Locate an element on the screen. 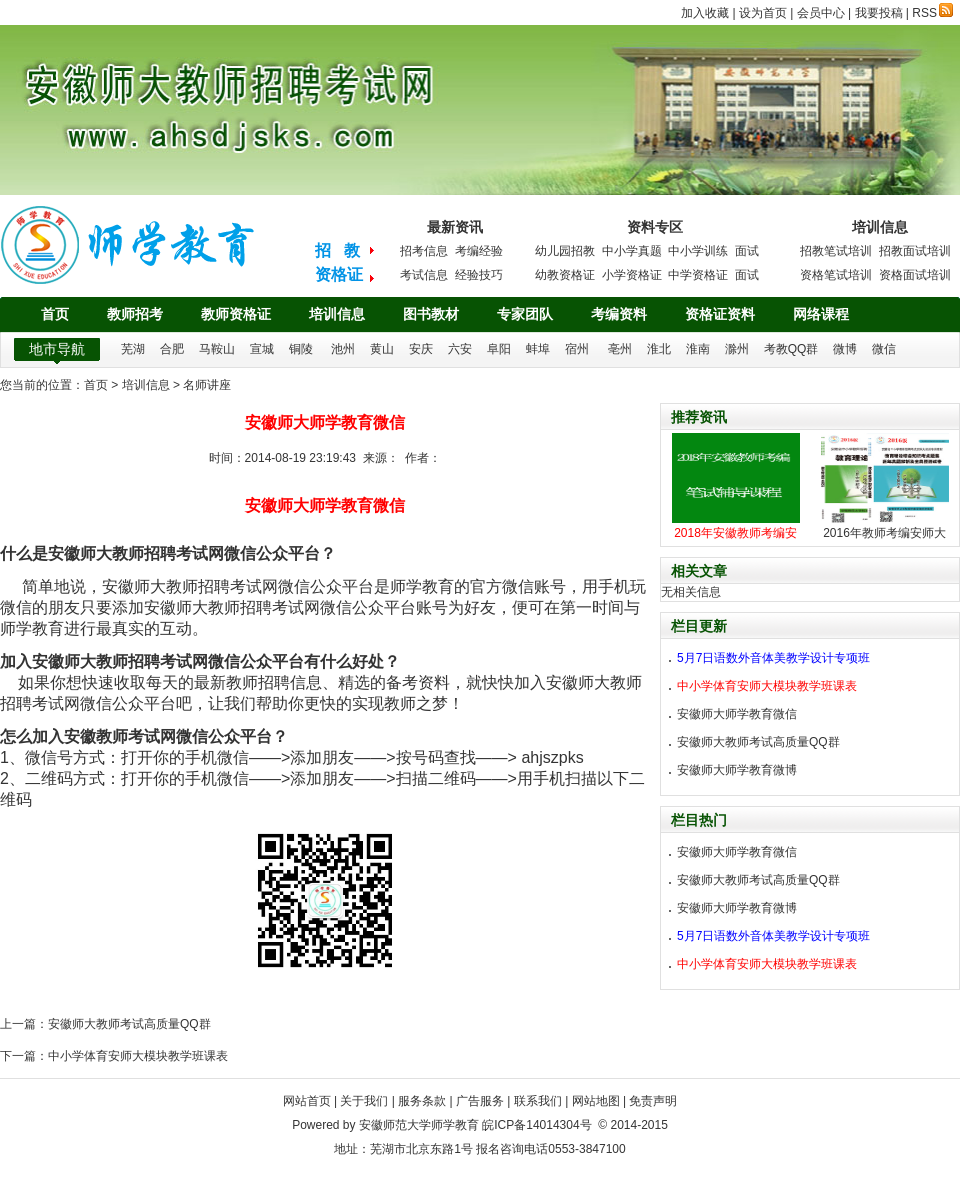 The image size is (960, 1195). 芜湖 is located at coordinates (133, 349).